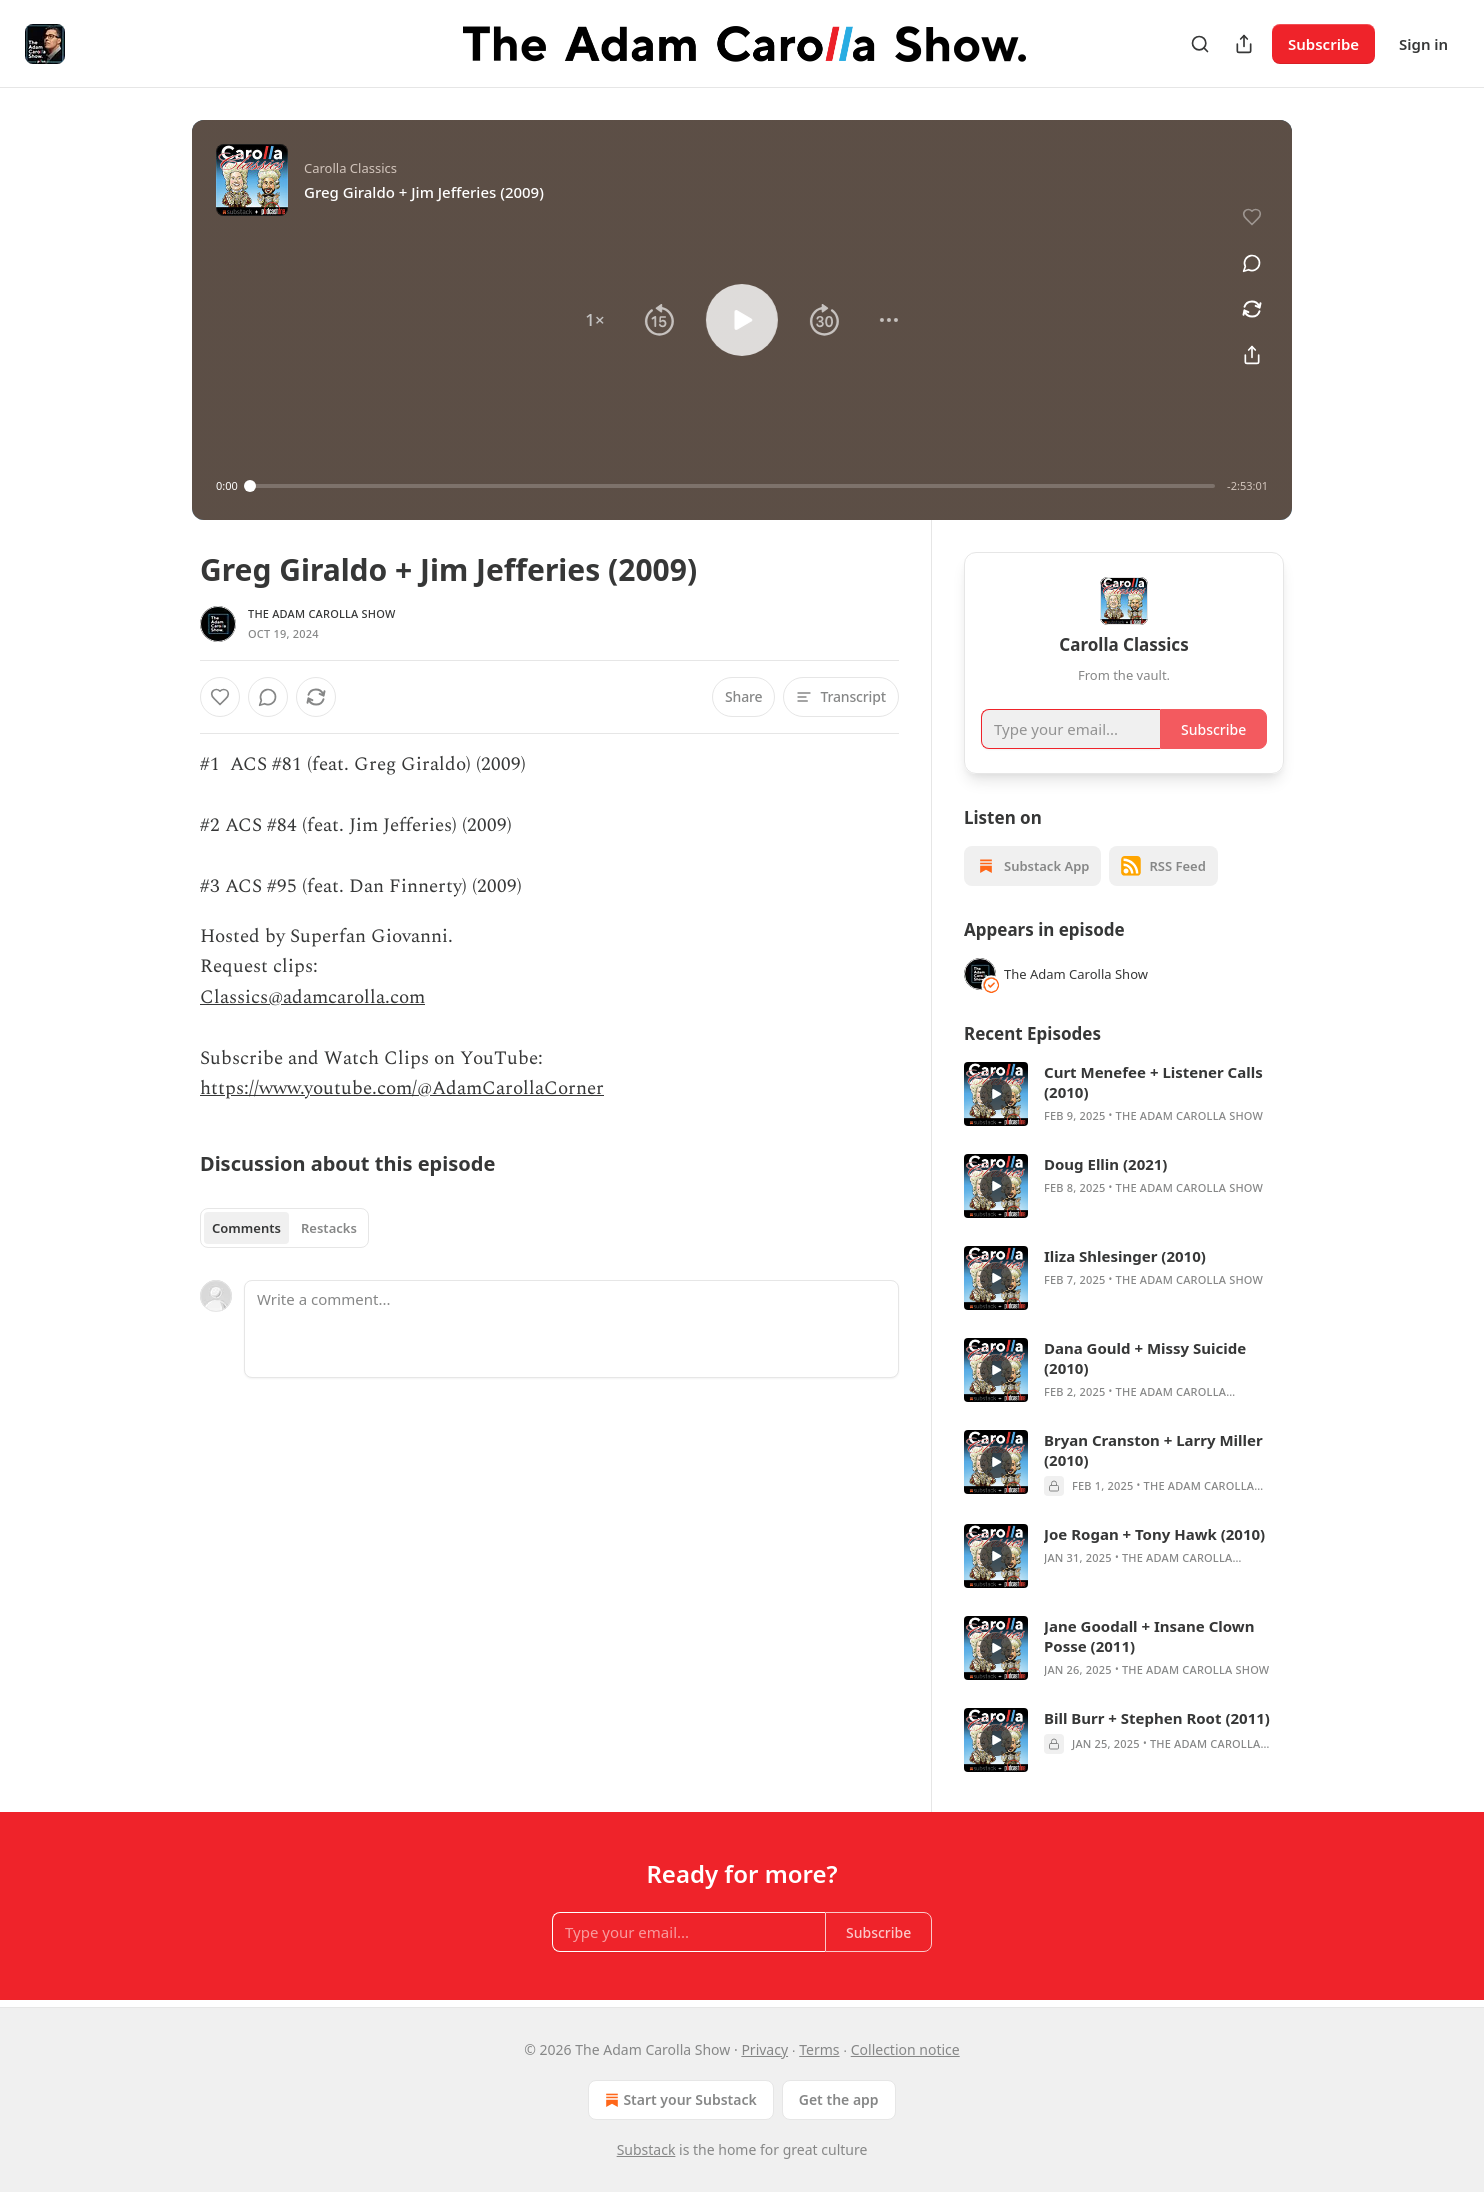 This screenshot has width=1484, height=2192. I want to click on Bill Burr + Stephen Root (2011), so click(1157, 1718).